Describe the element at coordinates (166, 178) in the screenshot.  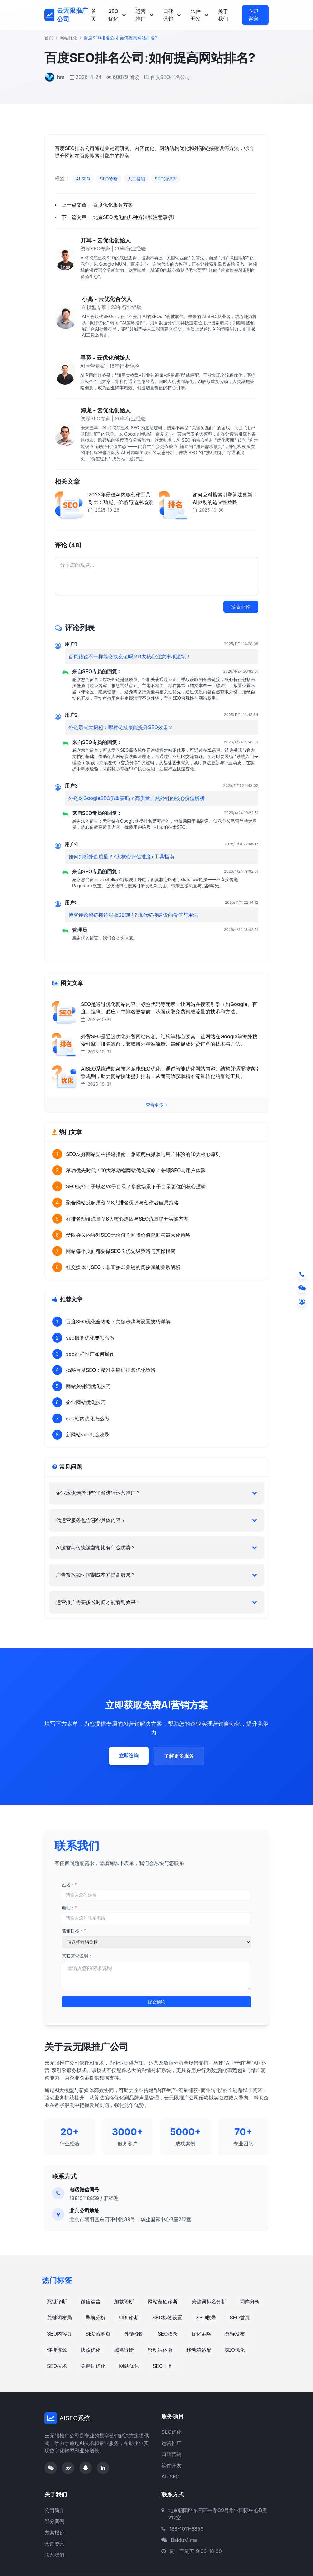
I see `SEO知识库` at that location.